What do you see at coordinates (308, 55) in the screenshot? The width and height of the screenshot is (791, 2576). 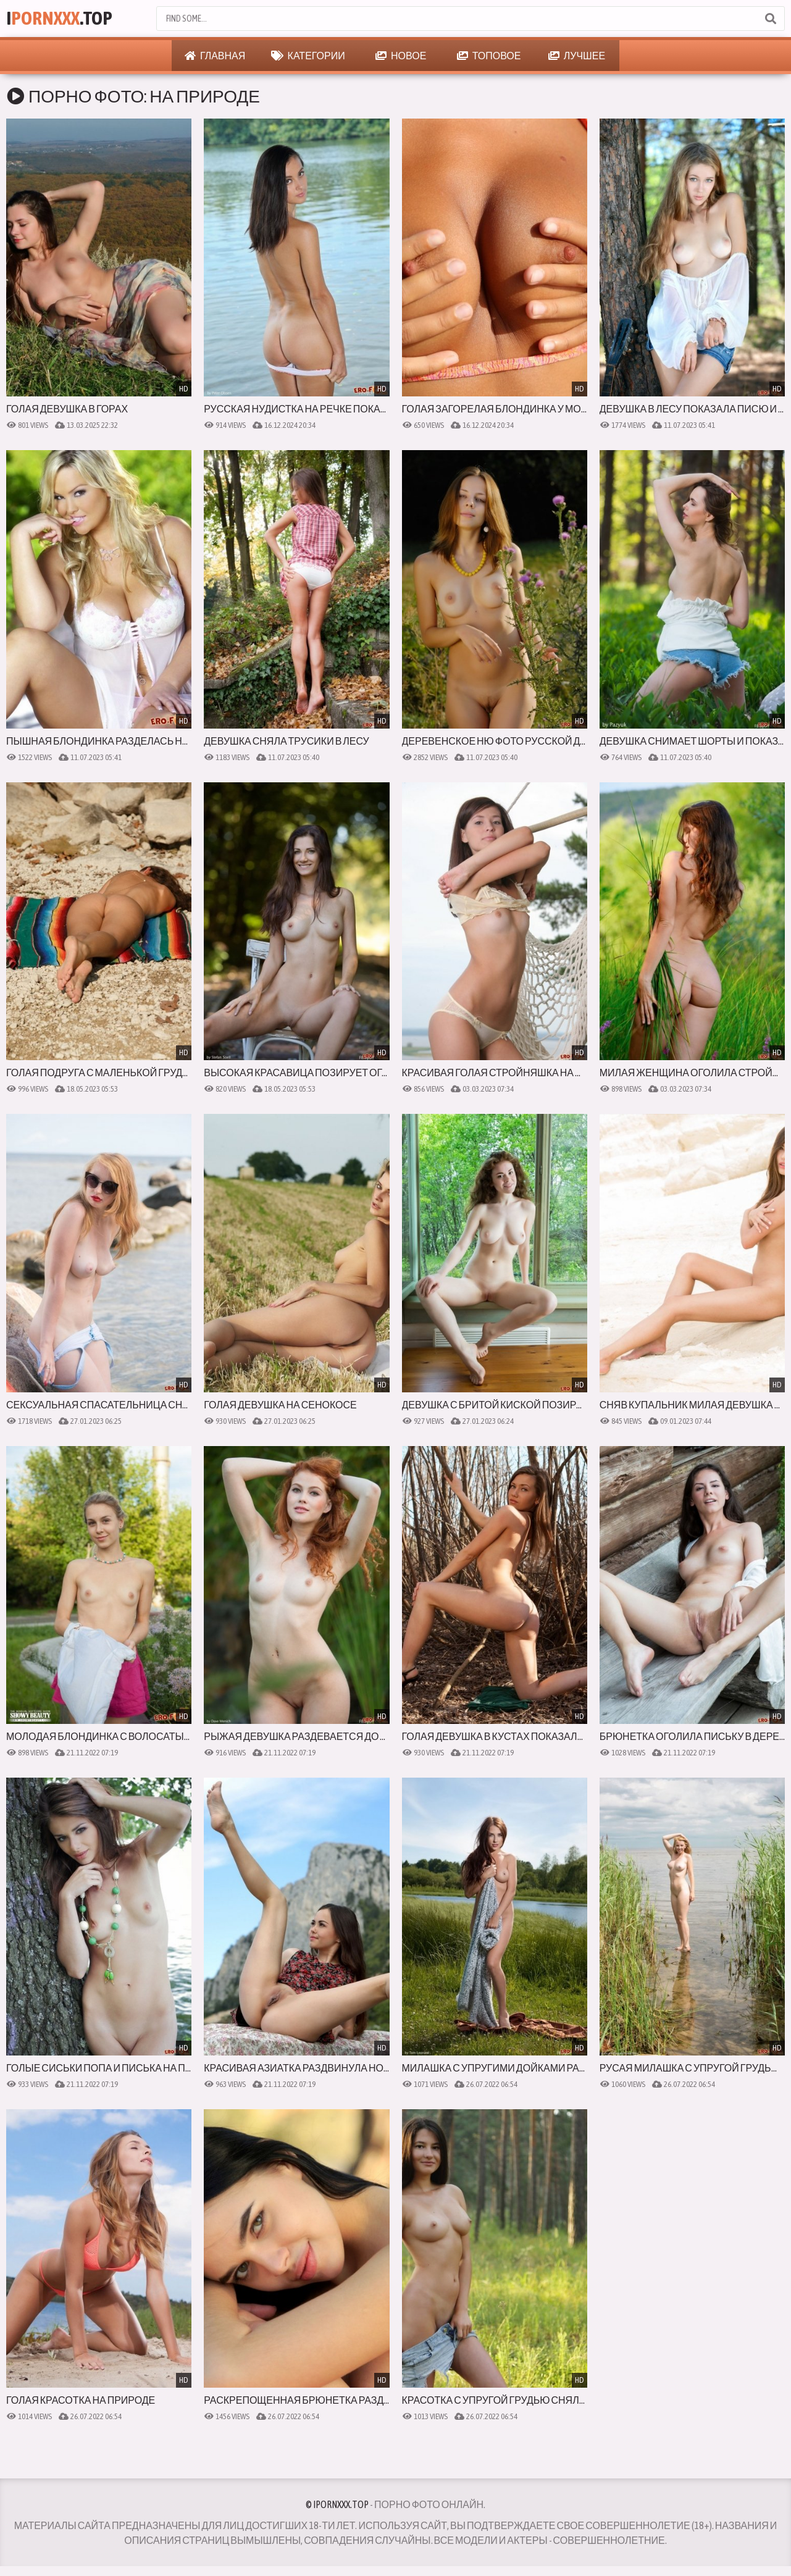 I see `Категории` at bounding box center [308, 55].